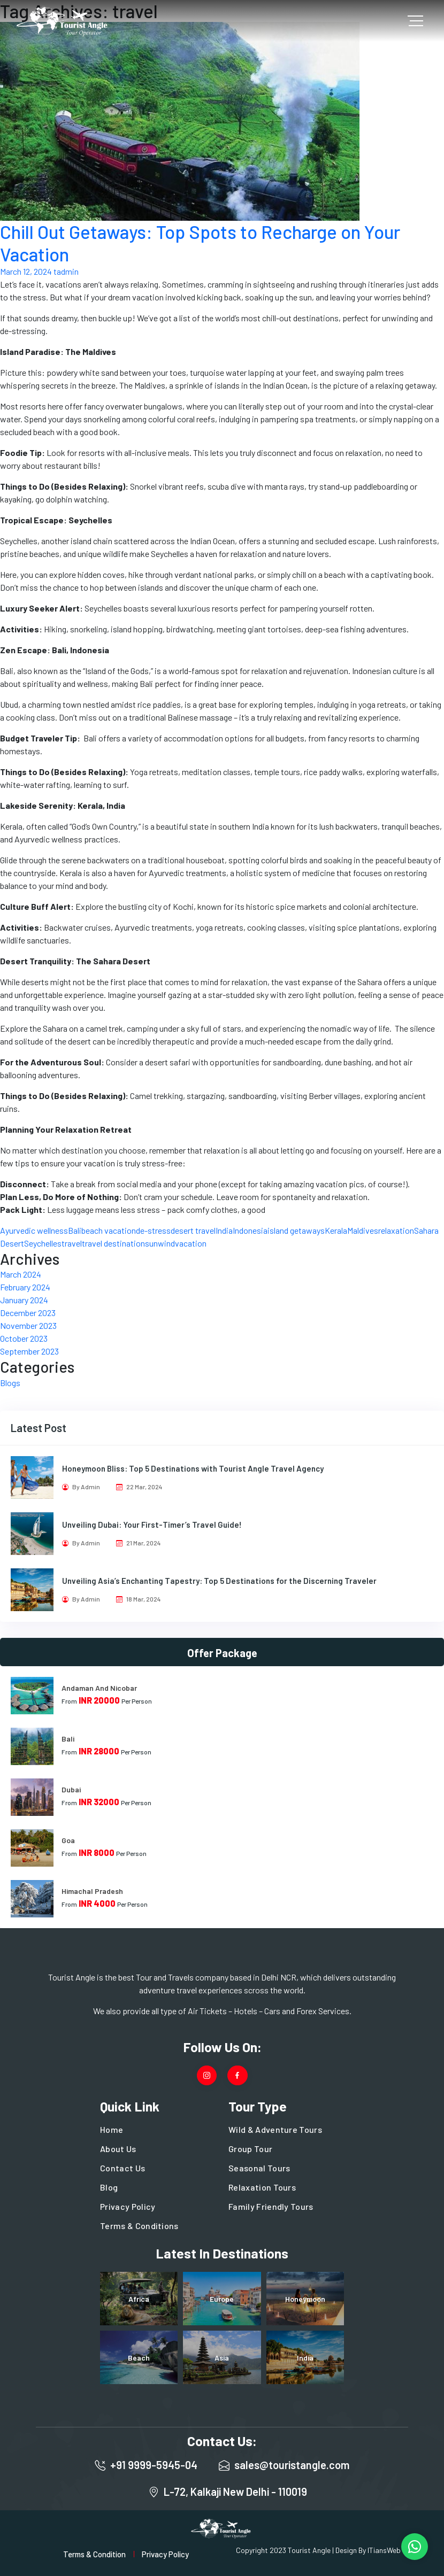 The image size is (444, 2576). I want to click on September 2023, so click(29, 1351).